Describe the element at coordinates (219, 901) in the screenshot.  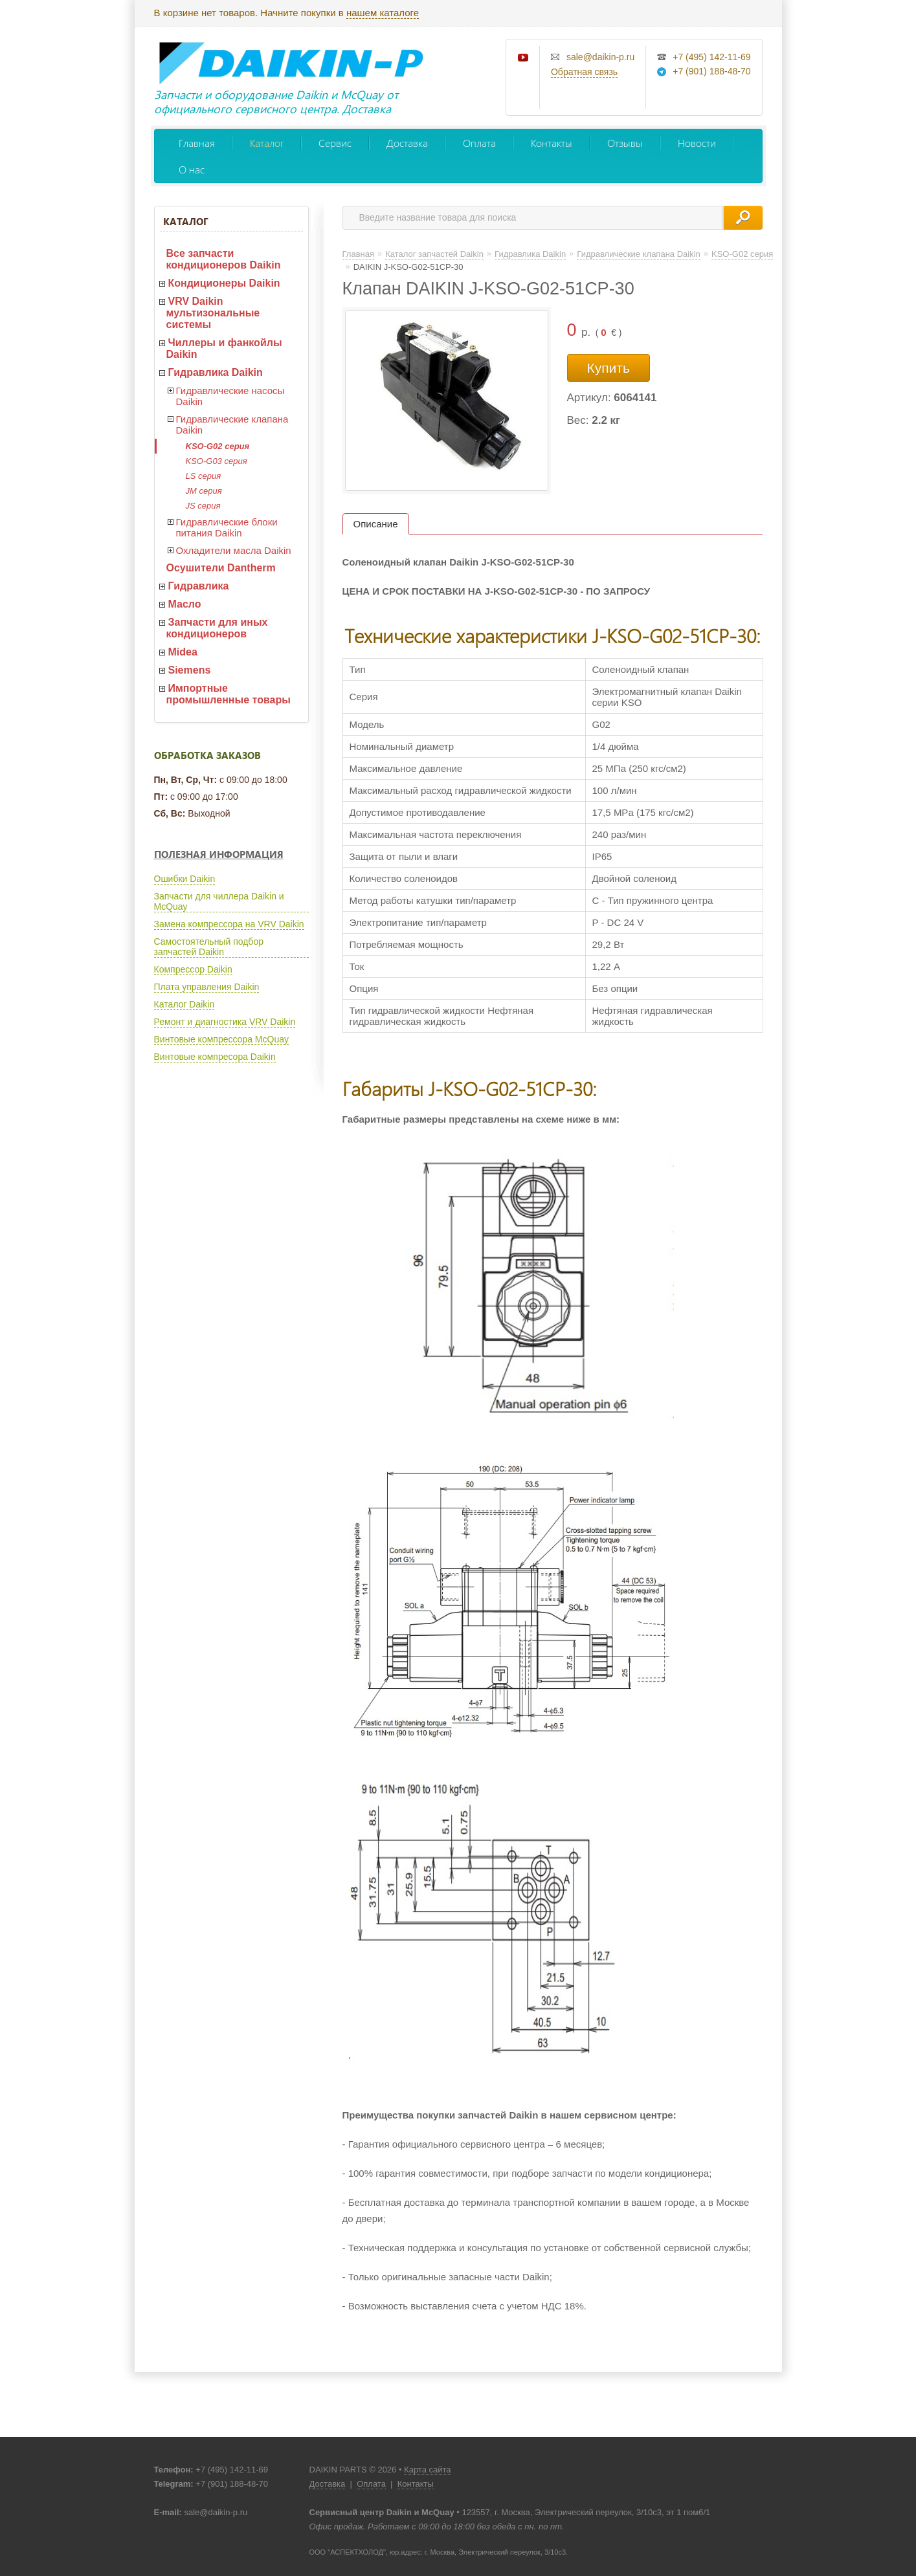
I see `Запчасти для чиллера Daikin и McQuay` at that location.